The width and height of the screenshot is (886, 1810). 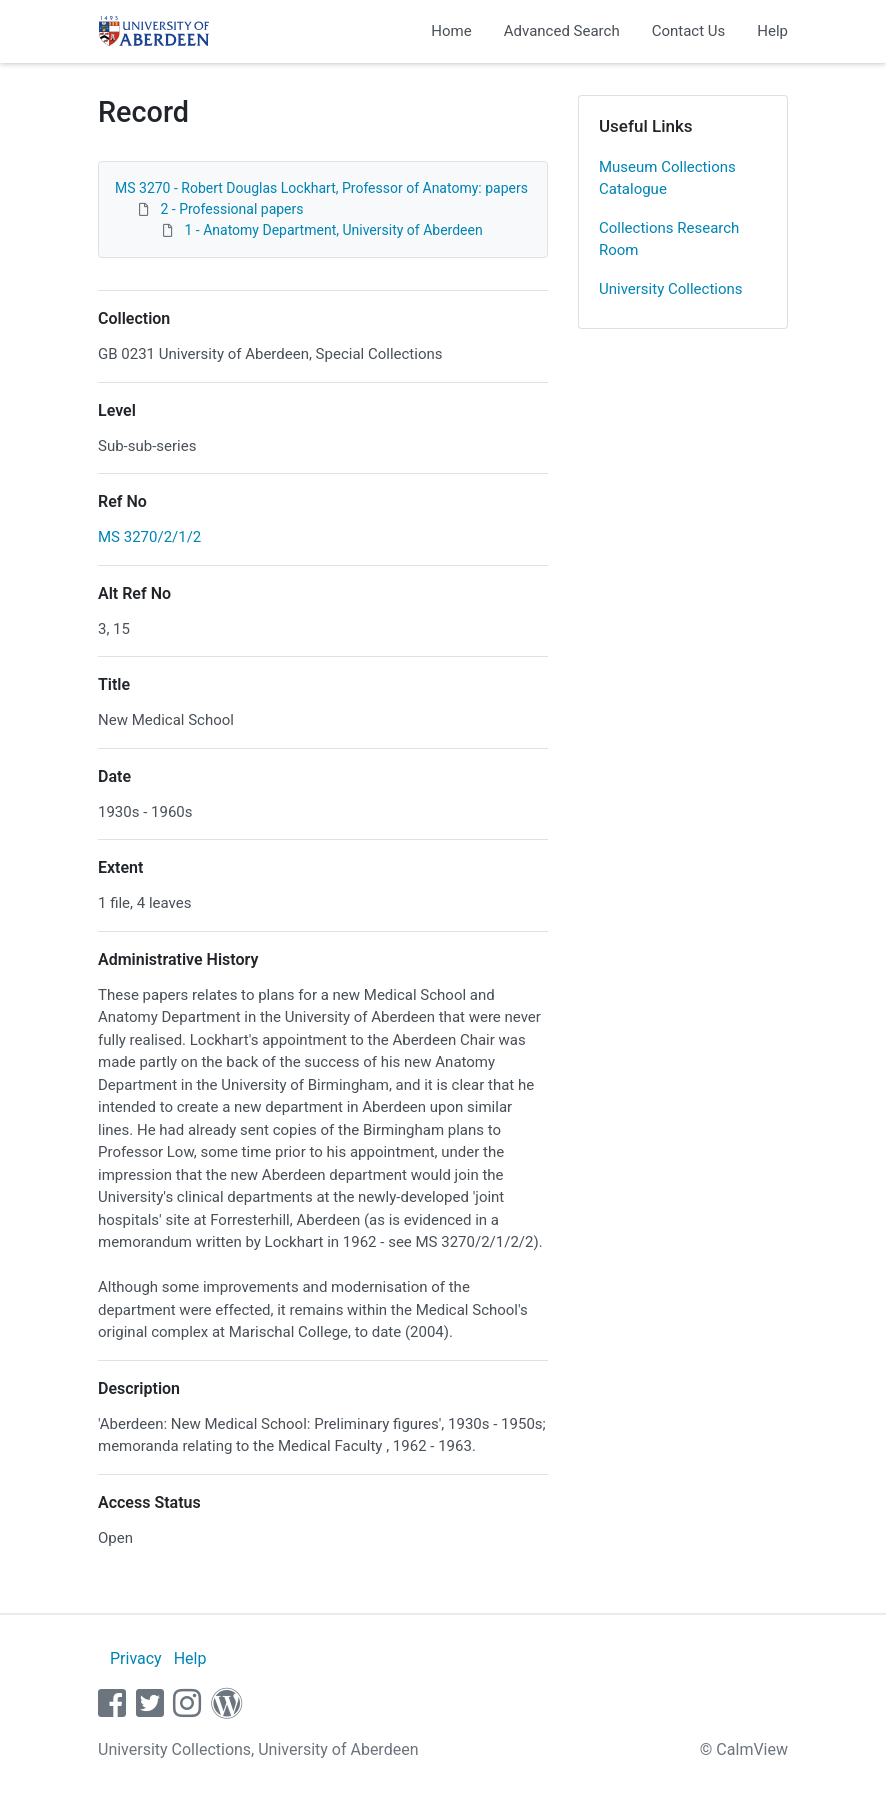 I want to click on Museum Collections Catalogue, so click(x=667, y=178).